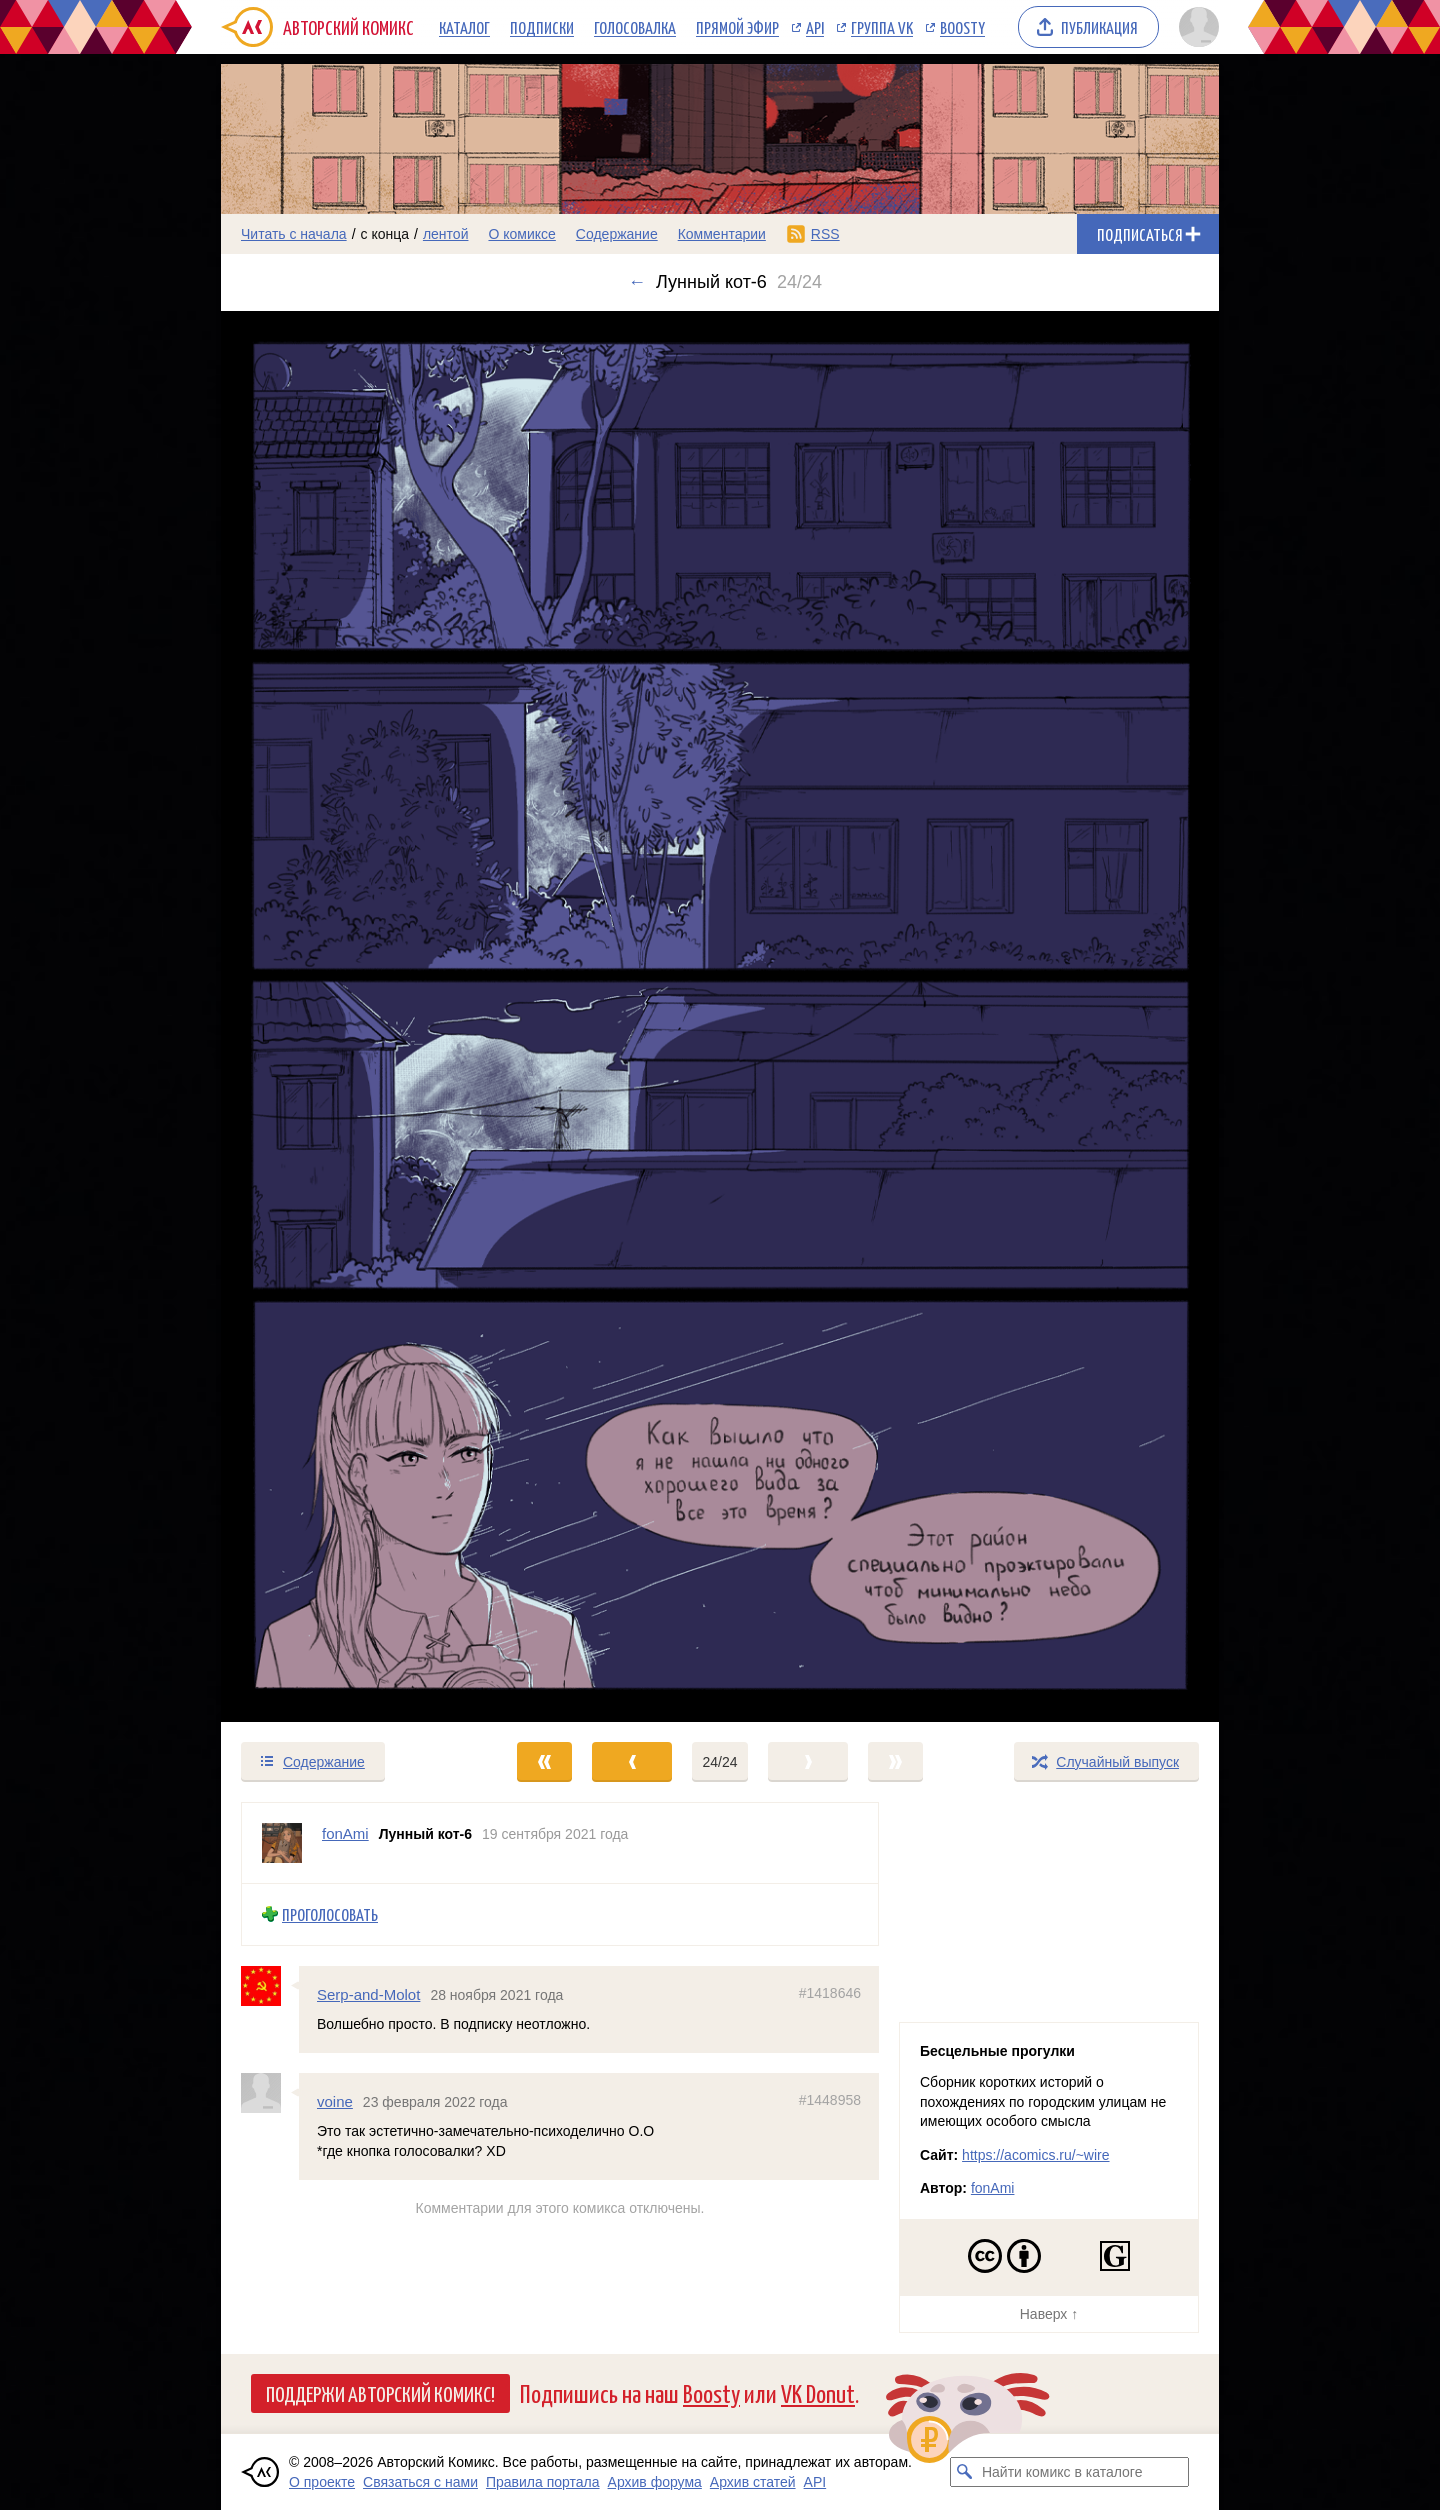 This screenshot has width=1440, height=2510. Describe the element at coordinates (993, 2188) in the screenshot. I see `fonAmi` at that location.